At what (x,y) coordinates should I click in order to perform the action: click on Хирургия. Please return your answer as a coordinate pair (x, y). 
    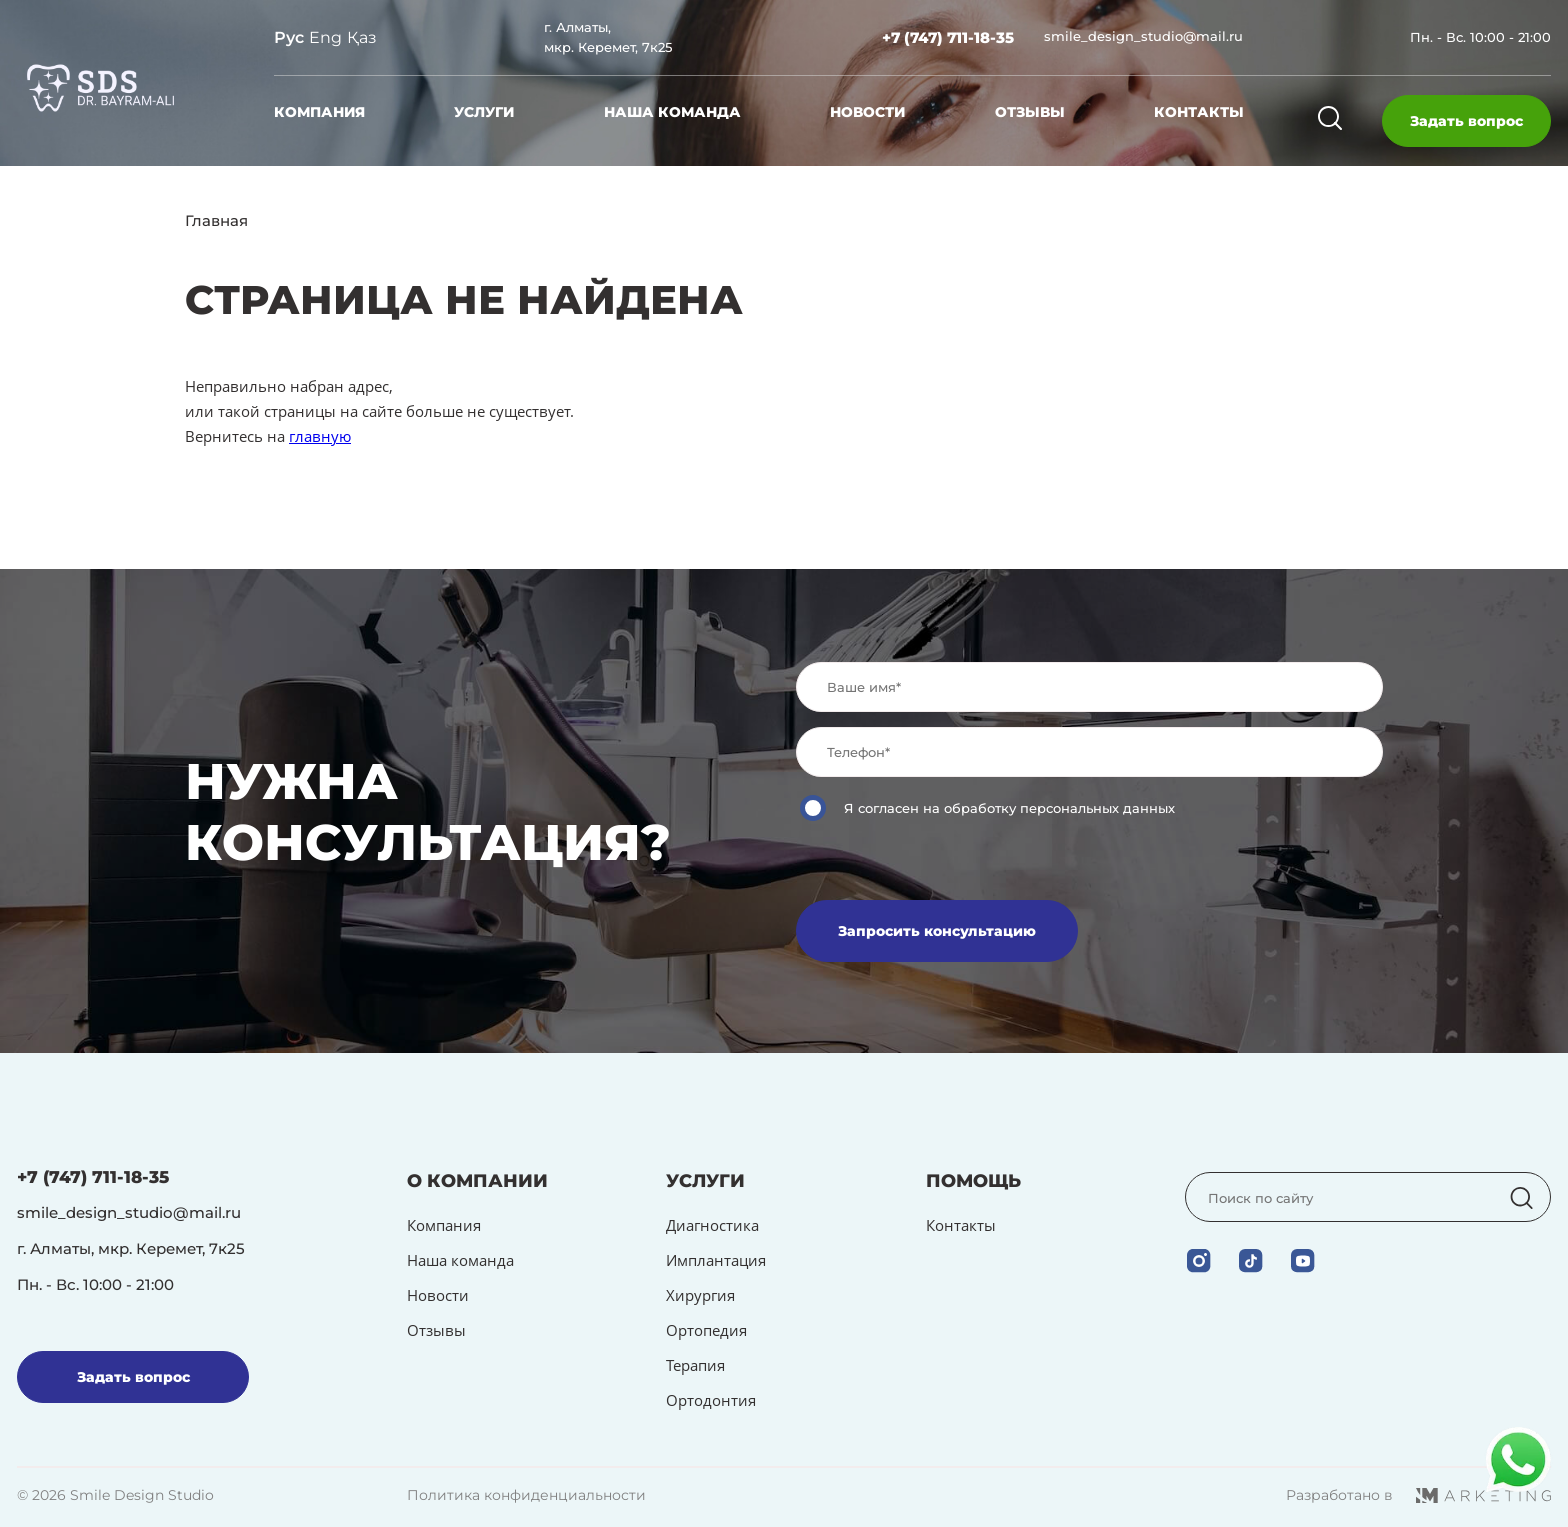
    Looking at the image, I should click on (700, 1295).